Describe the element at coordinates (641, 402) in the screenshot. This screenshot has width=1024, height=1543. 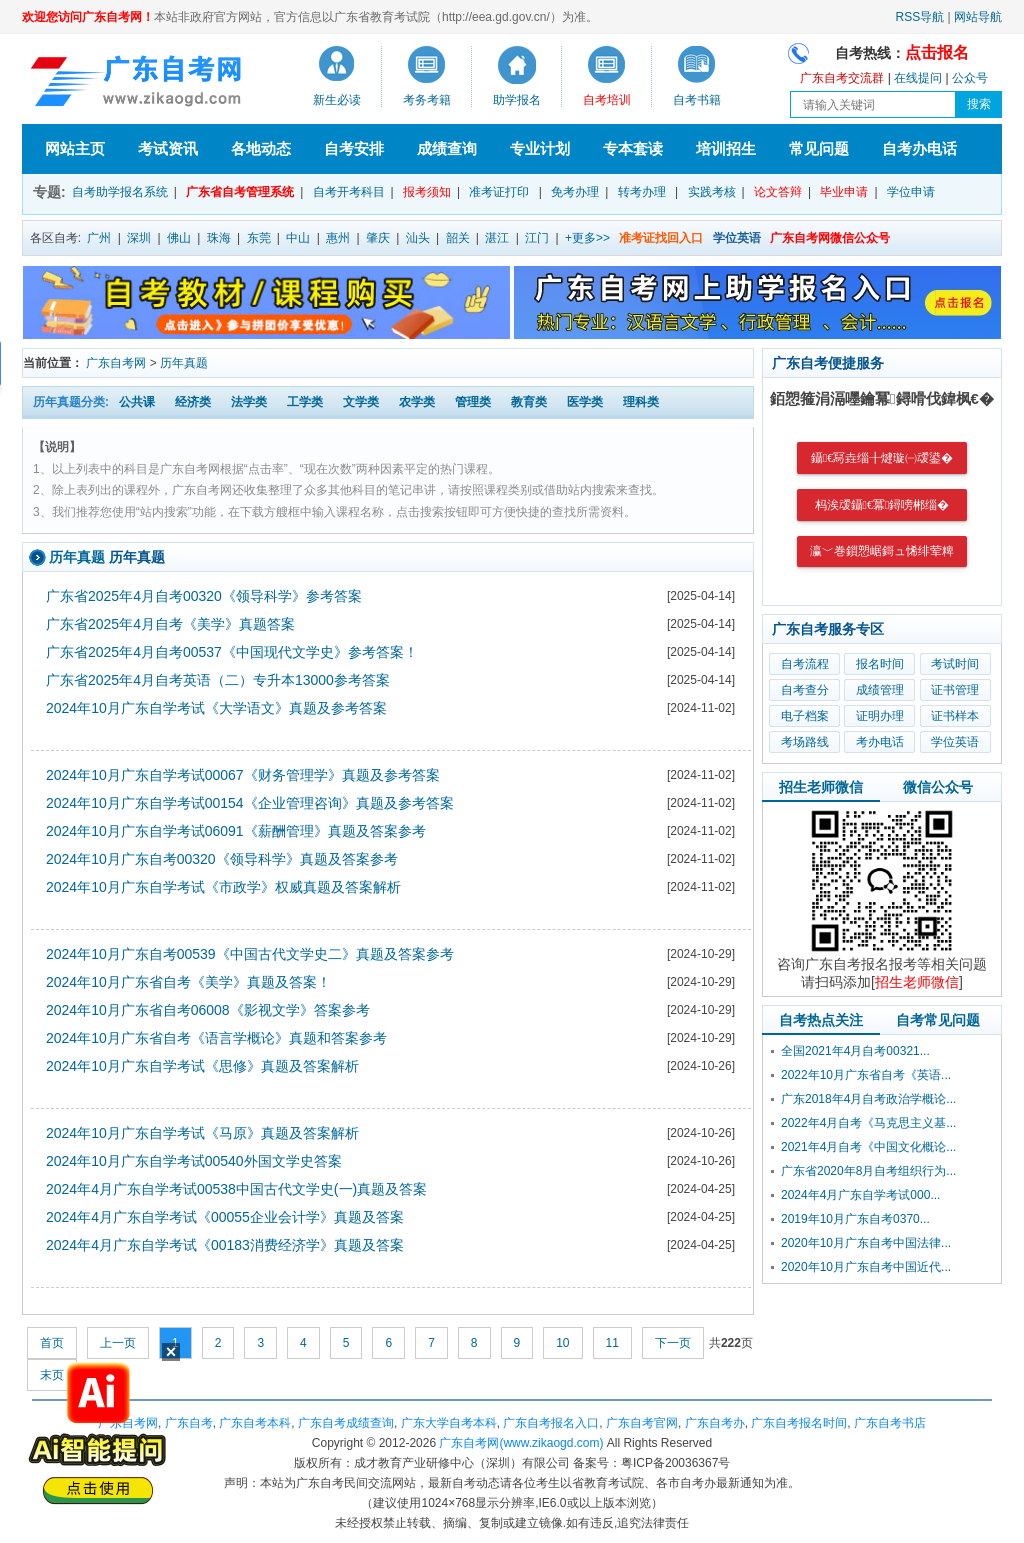
I see `理科类` at that location.